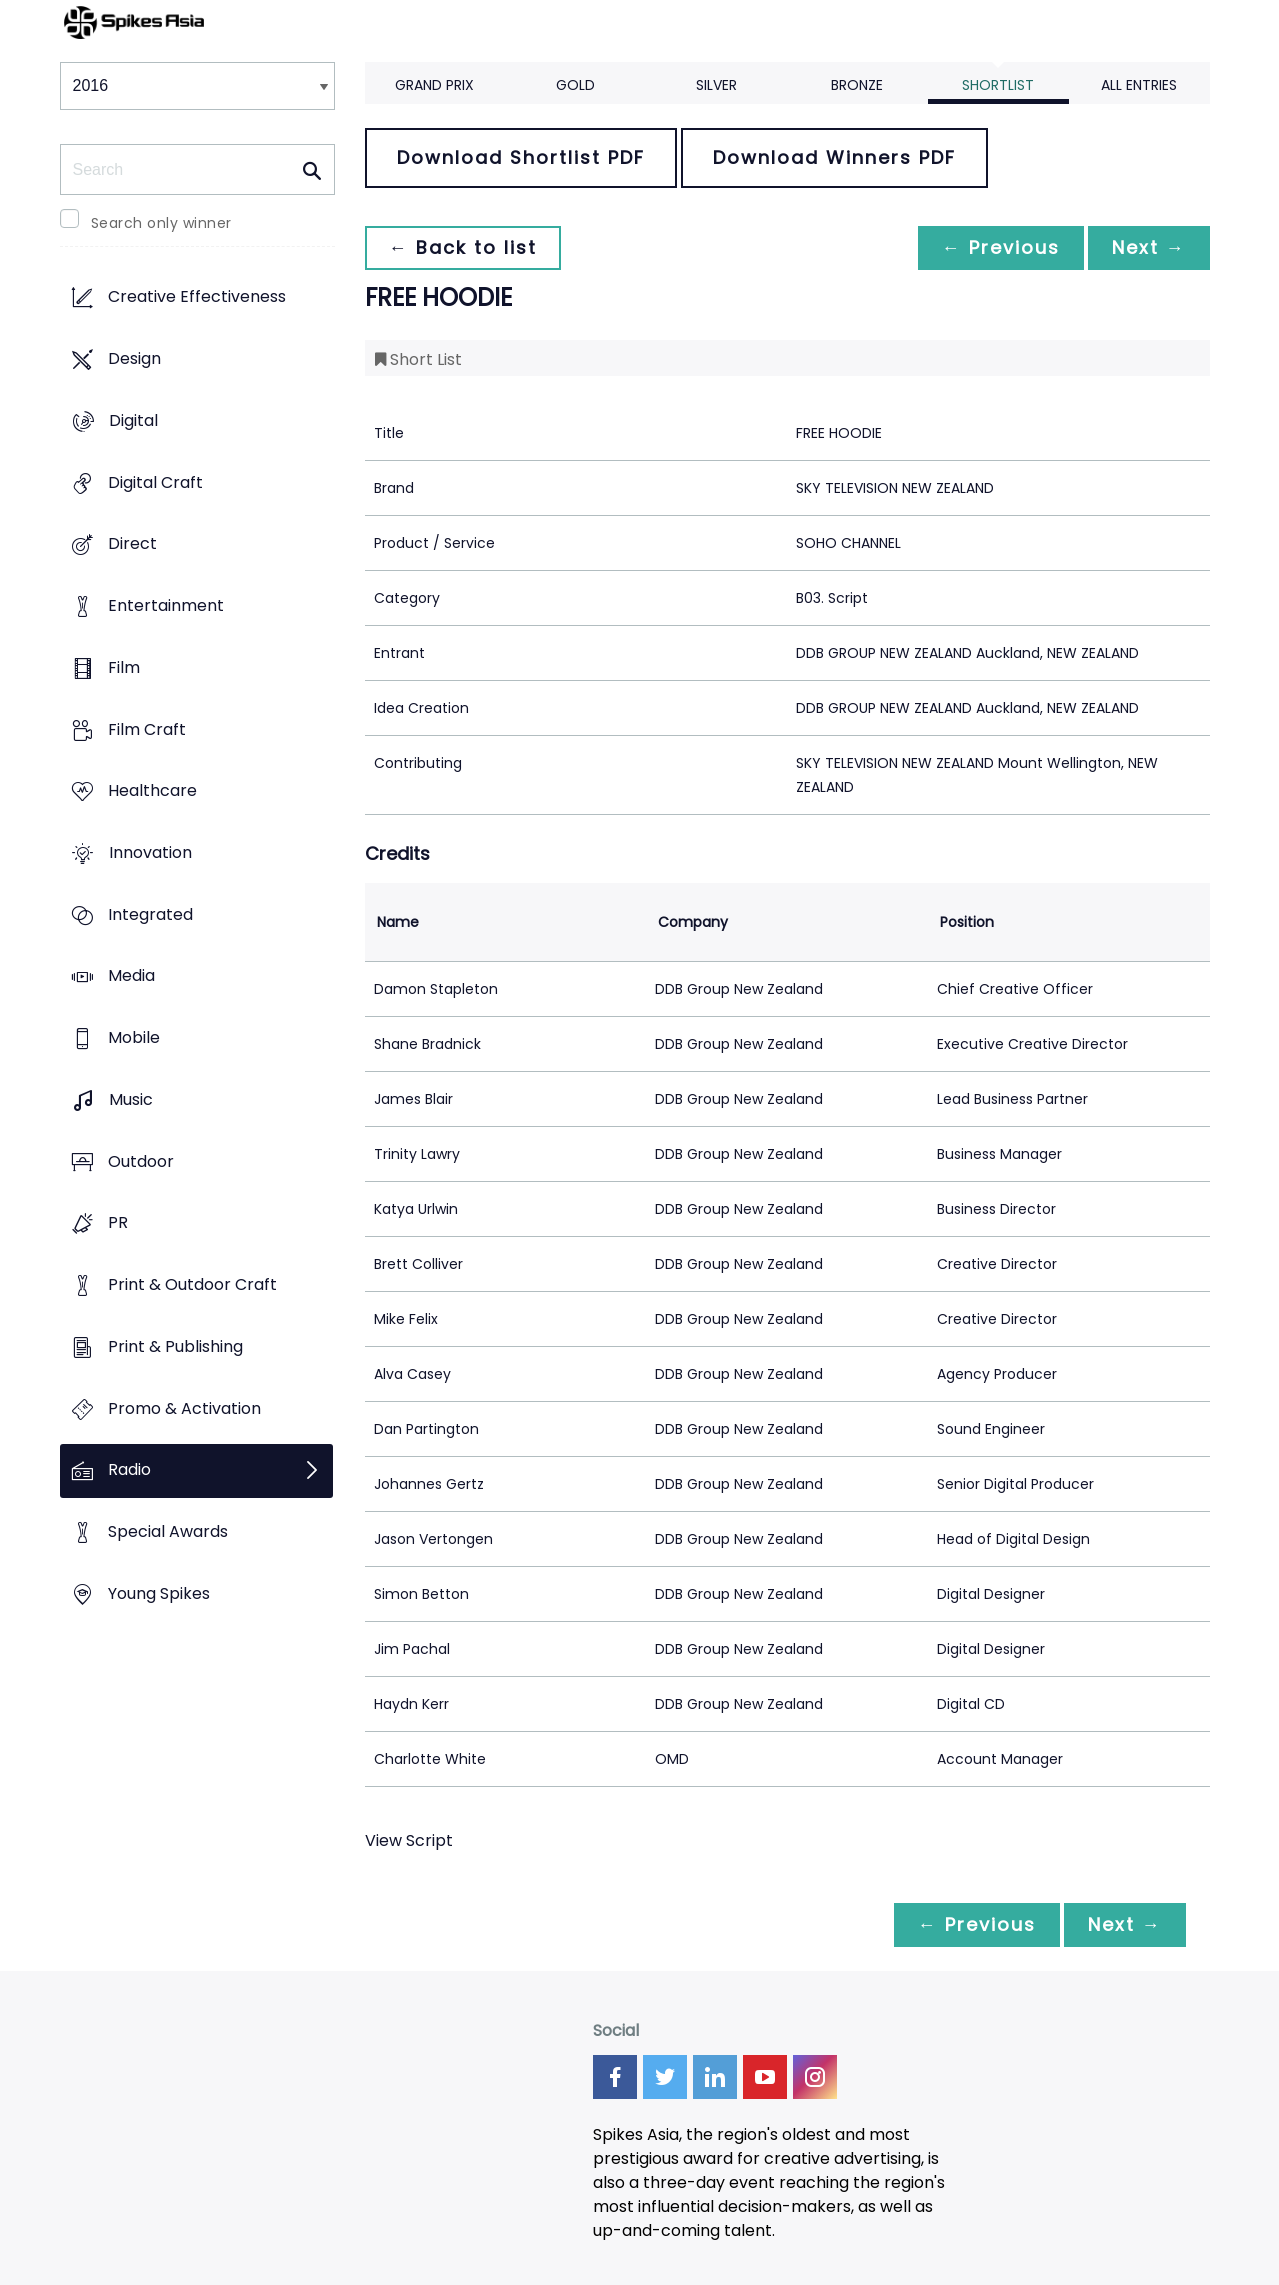 This screenshot has height=2285, width=1279. I want to click on Entertainment, so click(166, 605).